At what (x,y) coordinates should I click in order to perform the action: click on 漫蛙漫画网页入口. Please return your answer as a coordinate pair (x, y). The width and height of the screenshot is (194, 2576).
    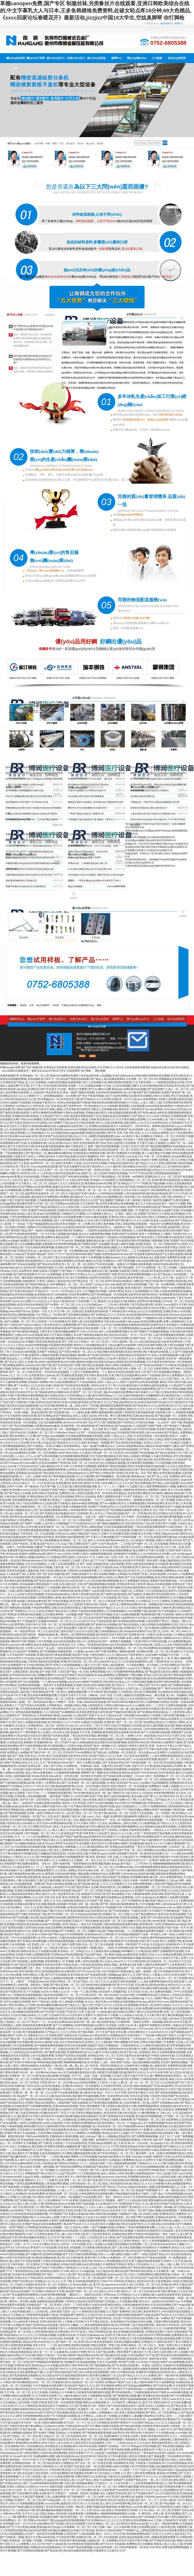
    Looking at the image, I should click on (112, 2240).